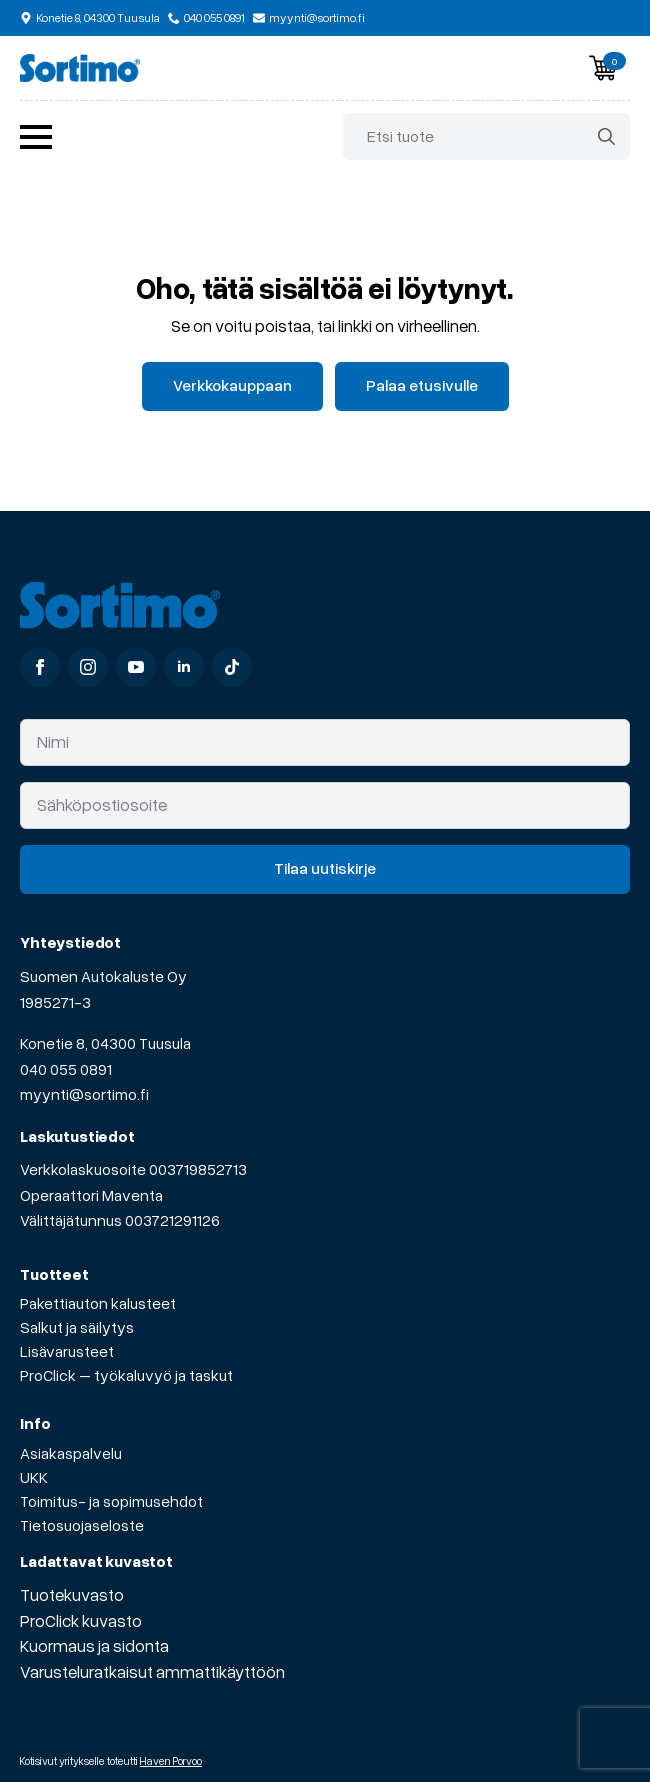  I want to click on [custom], so click(232, 667).